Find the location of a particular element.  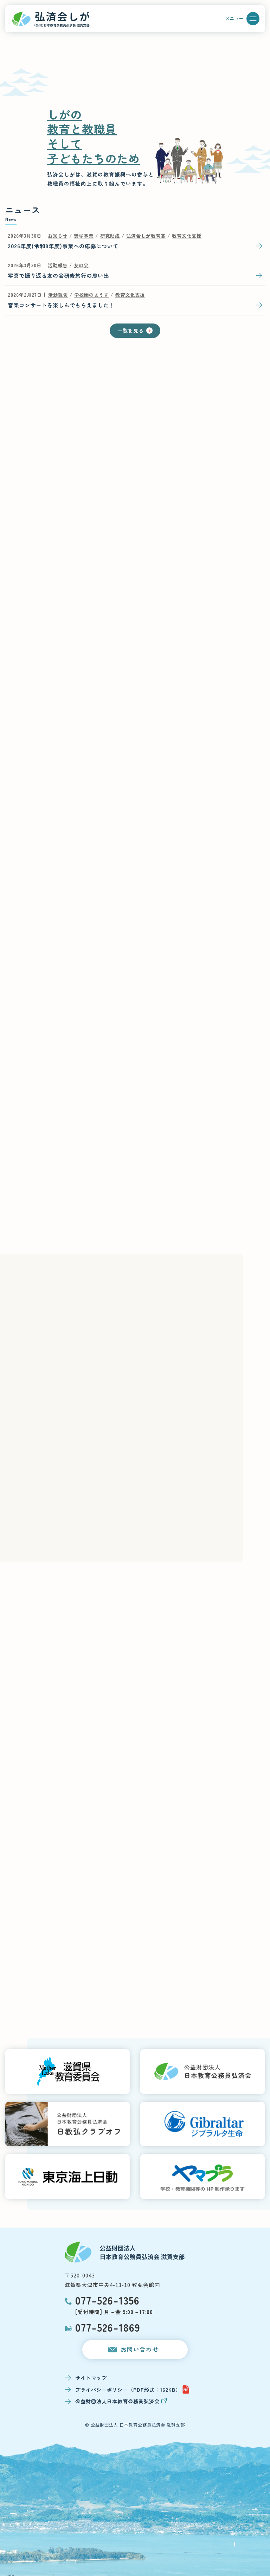

写真で振り返る友の会研修旅行の思い出 is located at coordinates (58, 275).